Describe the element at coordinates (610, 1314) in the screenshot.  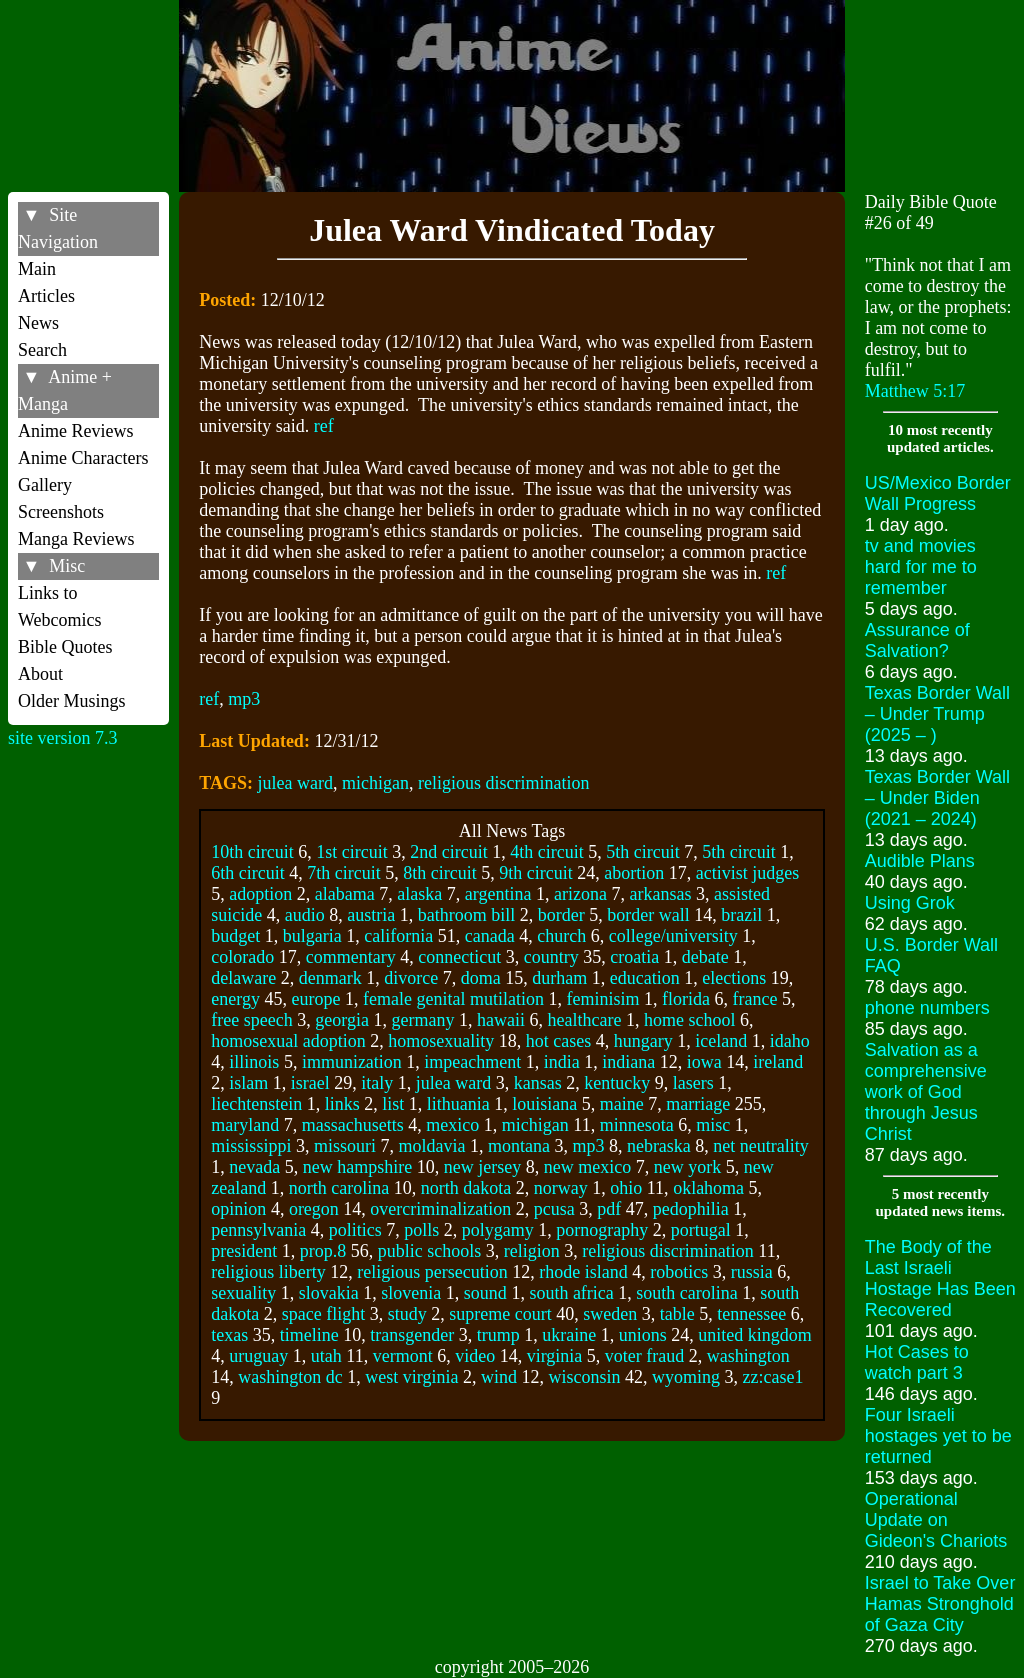
I see `sweden` at that location.